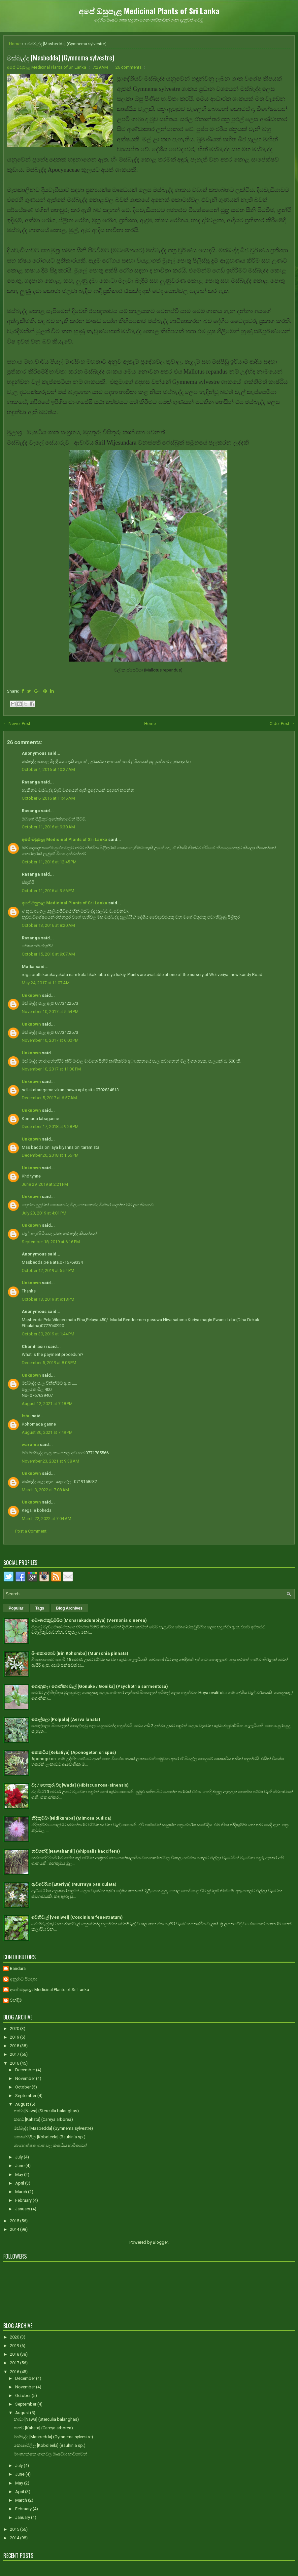 The height and width of the screenshot is (2576, 298). What do you see at coordinates (15, 2220) in the screenshot?
I see `2015` at bounding box center [15, 2220].